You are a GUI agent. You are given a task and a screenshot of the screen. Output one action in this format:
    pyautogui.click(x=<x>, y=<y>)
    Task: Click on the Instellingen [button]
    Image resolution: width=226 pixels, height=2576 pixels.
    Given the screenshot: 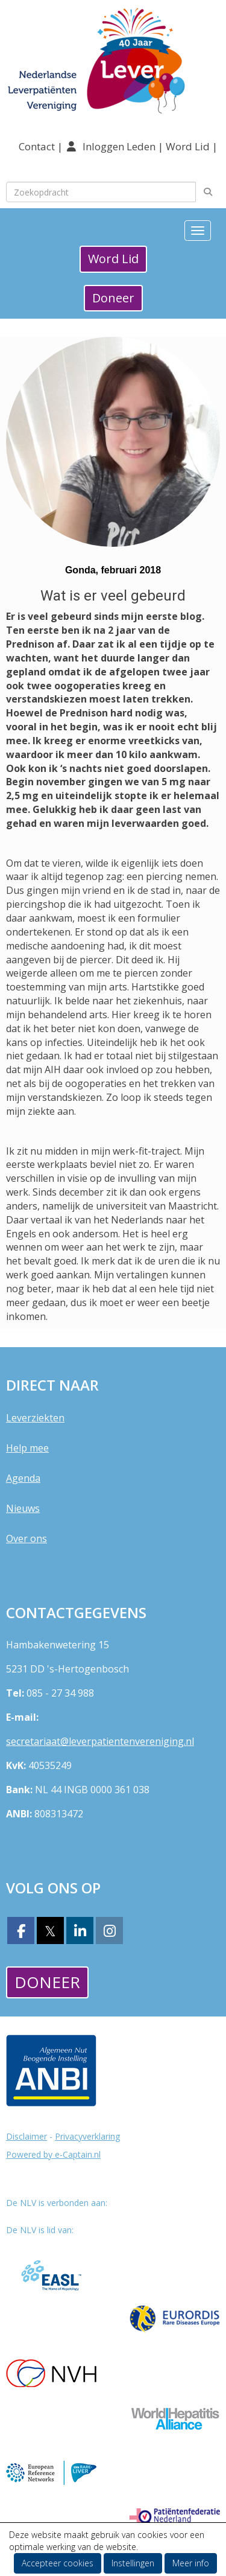 What is the action you would take?
    pyautogui.click(x=132, y=2563)
    